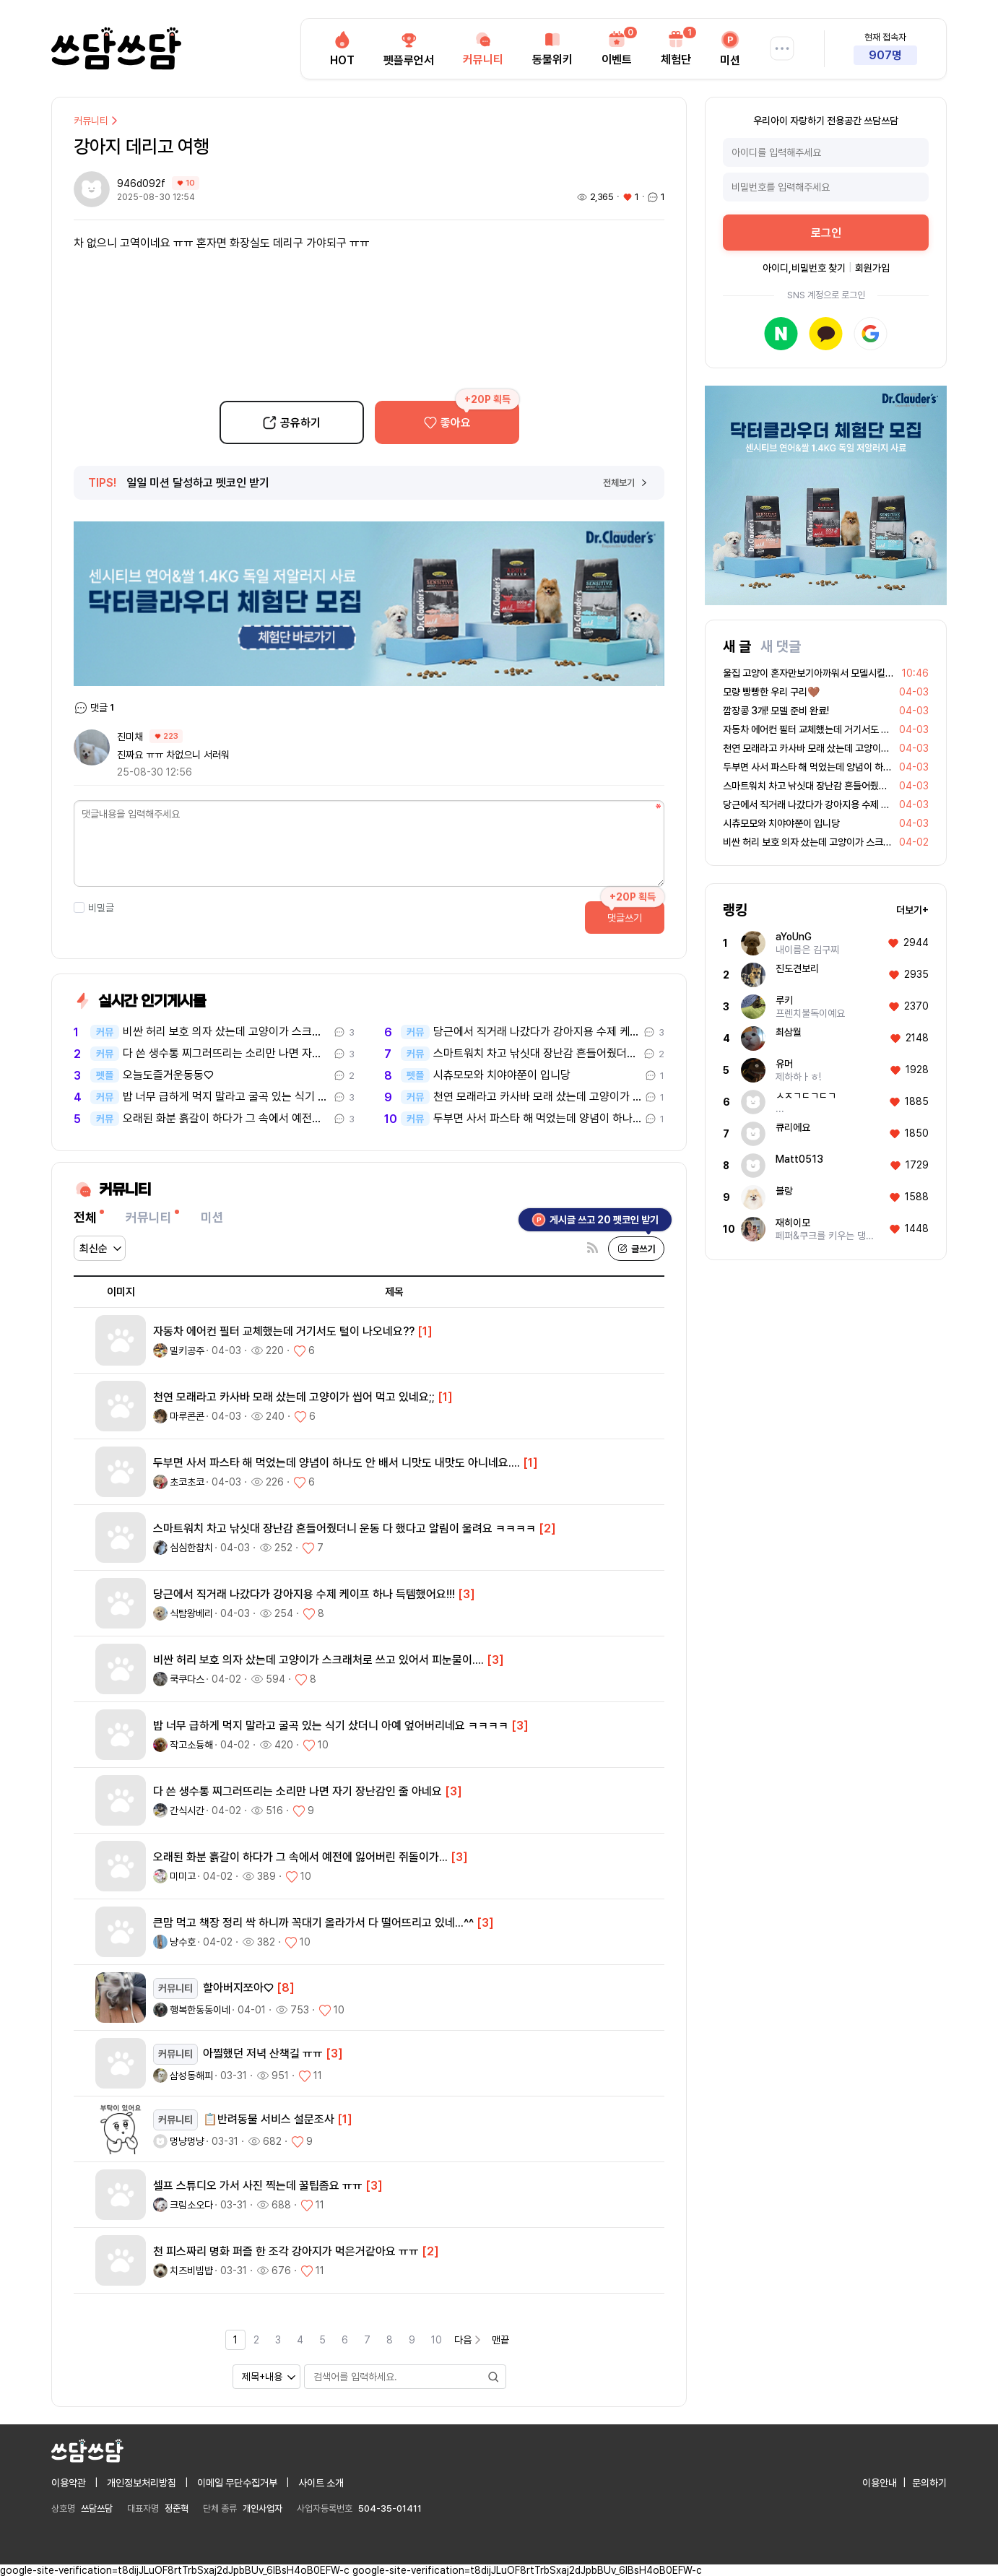 This screenshot has height=2576, width=998. What do you see at coordinates (226, 1097) in the screenshot?
I see `밥 너무 급하게 먹지 말라고 굴곡 있는 식기 샀더니 아예 엎어버리네요 ㅋ…` at bounding box center [226, 1097].